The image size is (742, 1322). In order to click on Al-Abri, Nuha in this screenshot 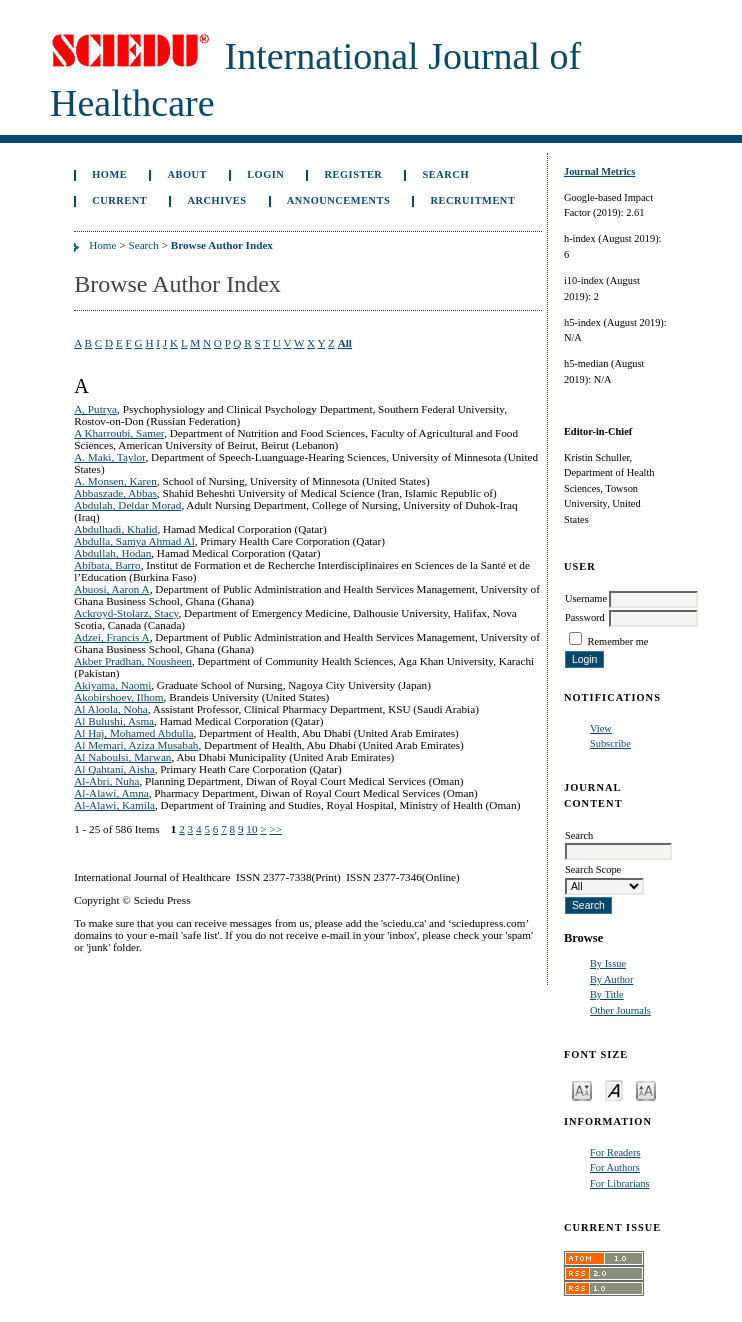, I will do `click(106, 781)`.